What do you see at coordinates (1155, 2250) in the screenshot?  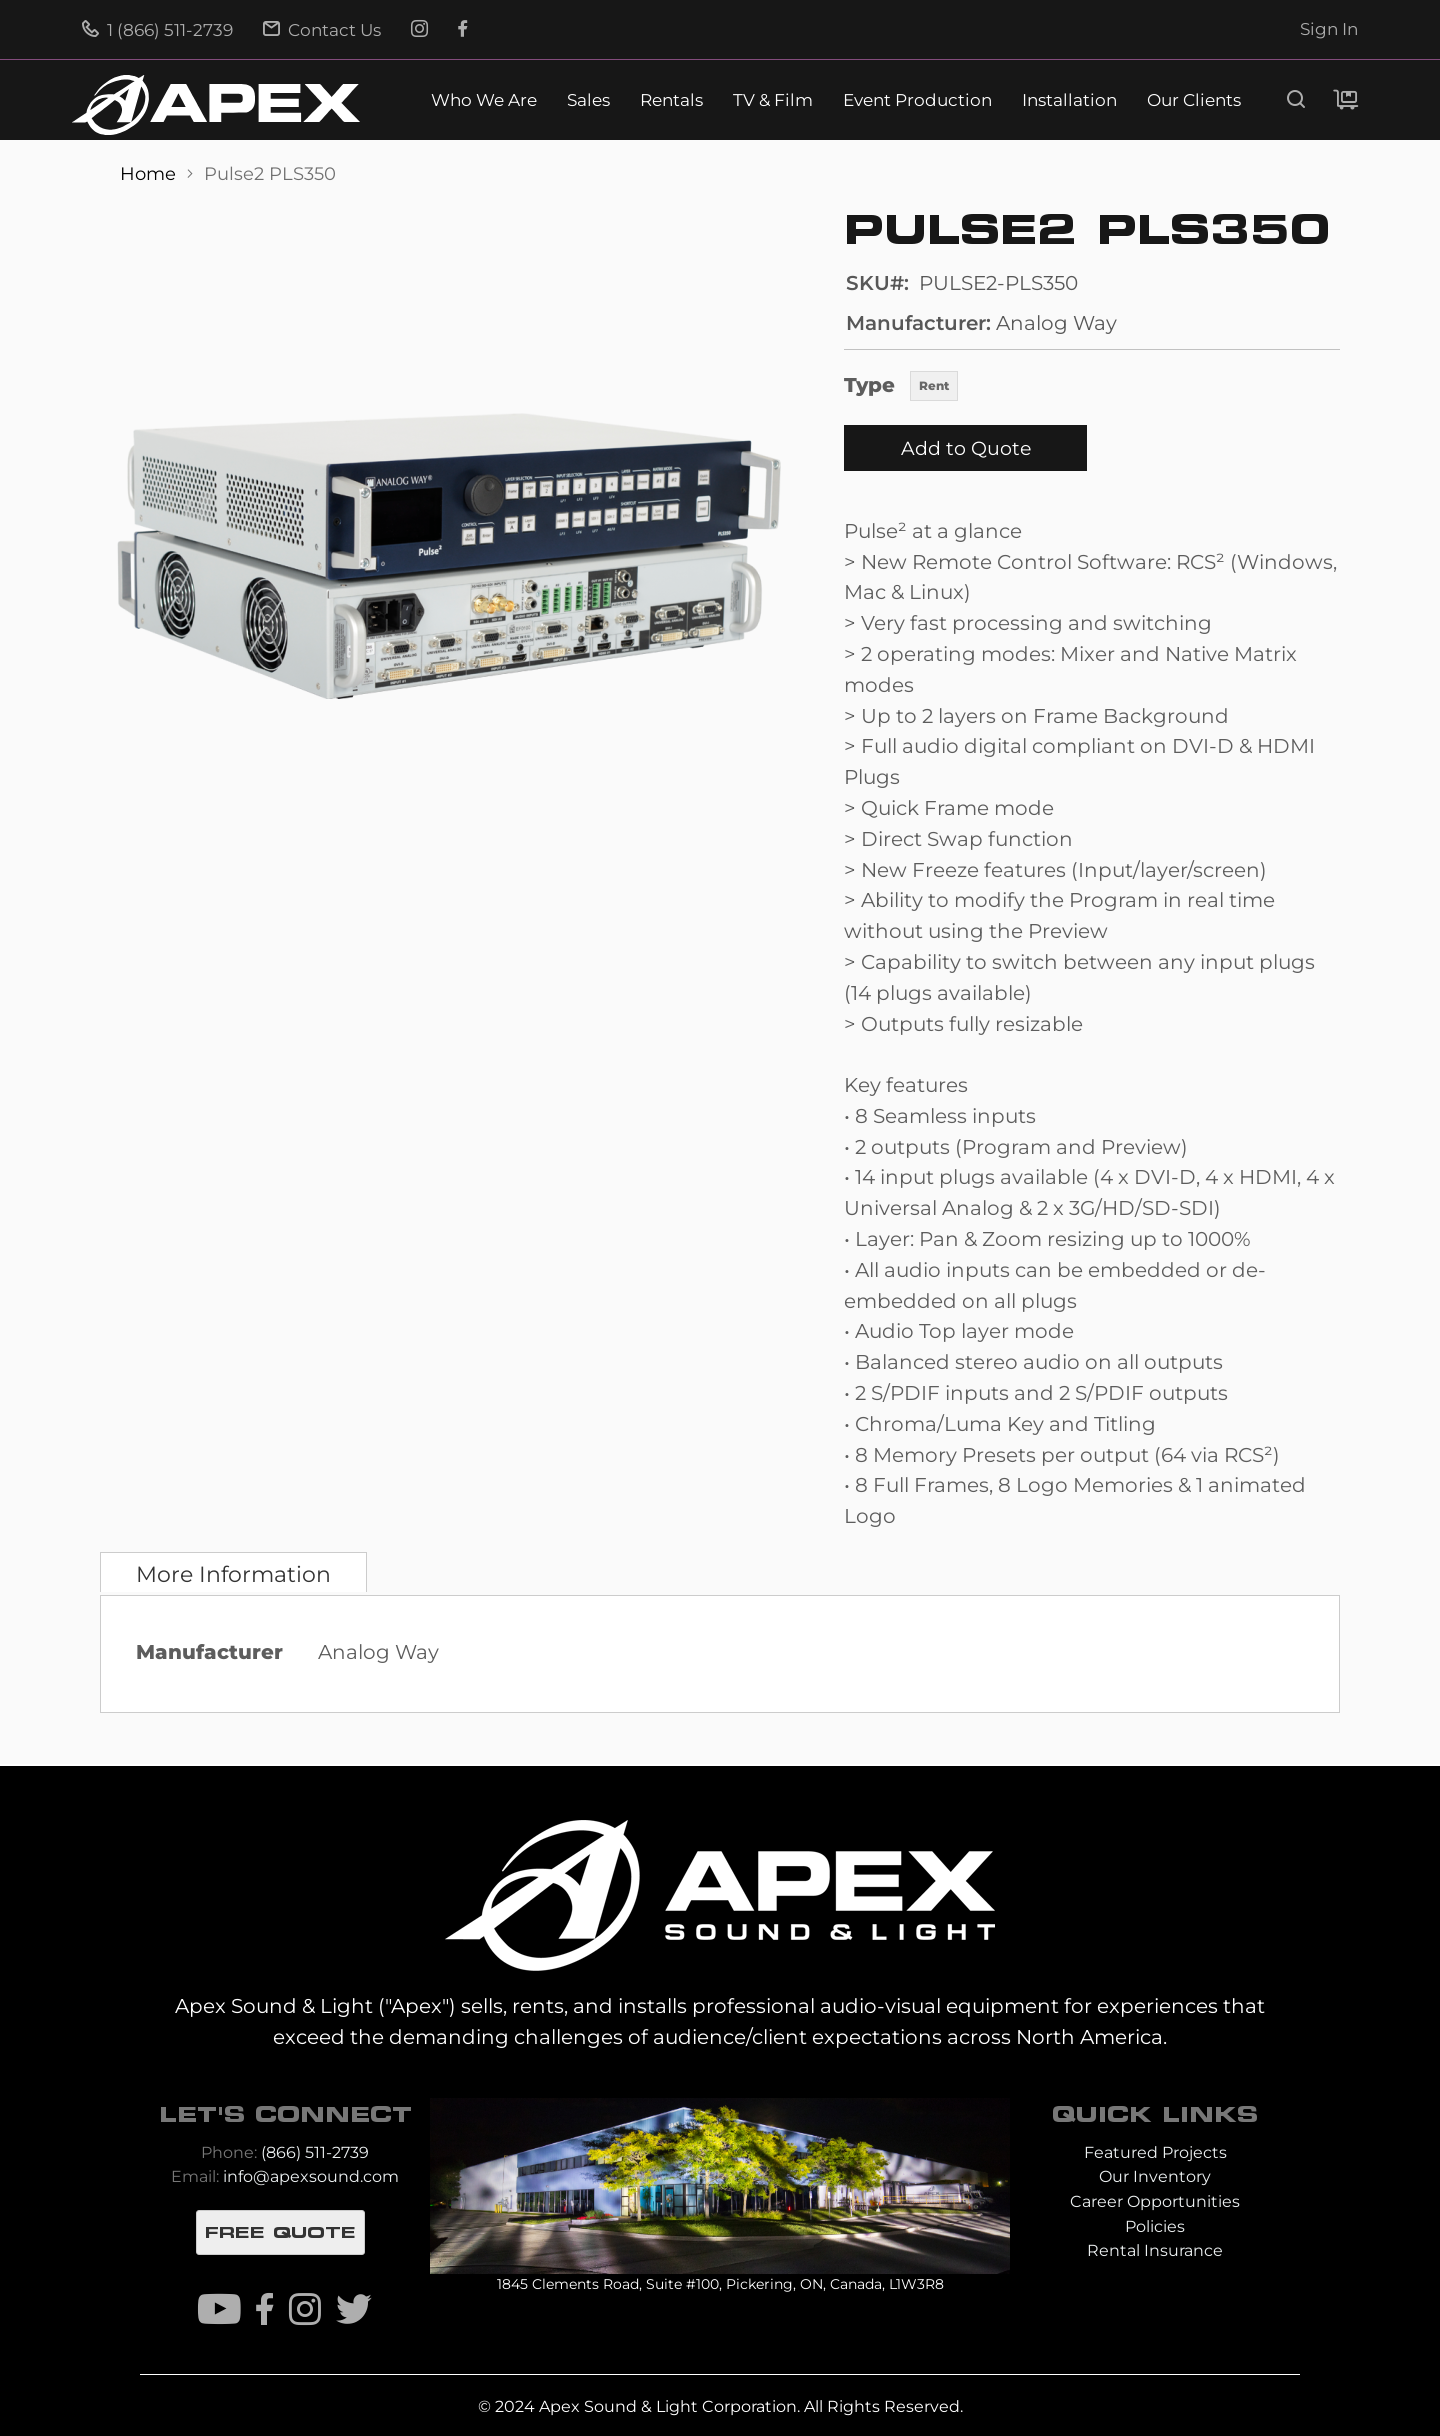 I see `Rental Insurance` at bounding box center [1155, 2250].